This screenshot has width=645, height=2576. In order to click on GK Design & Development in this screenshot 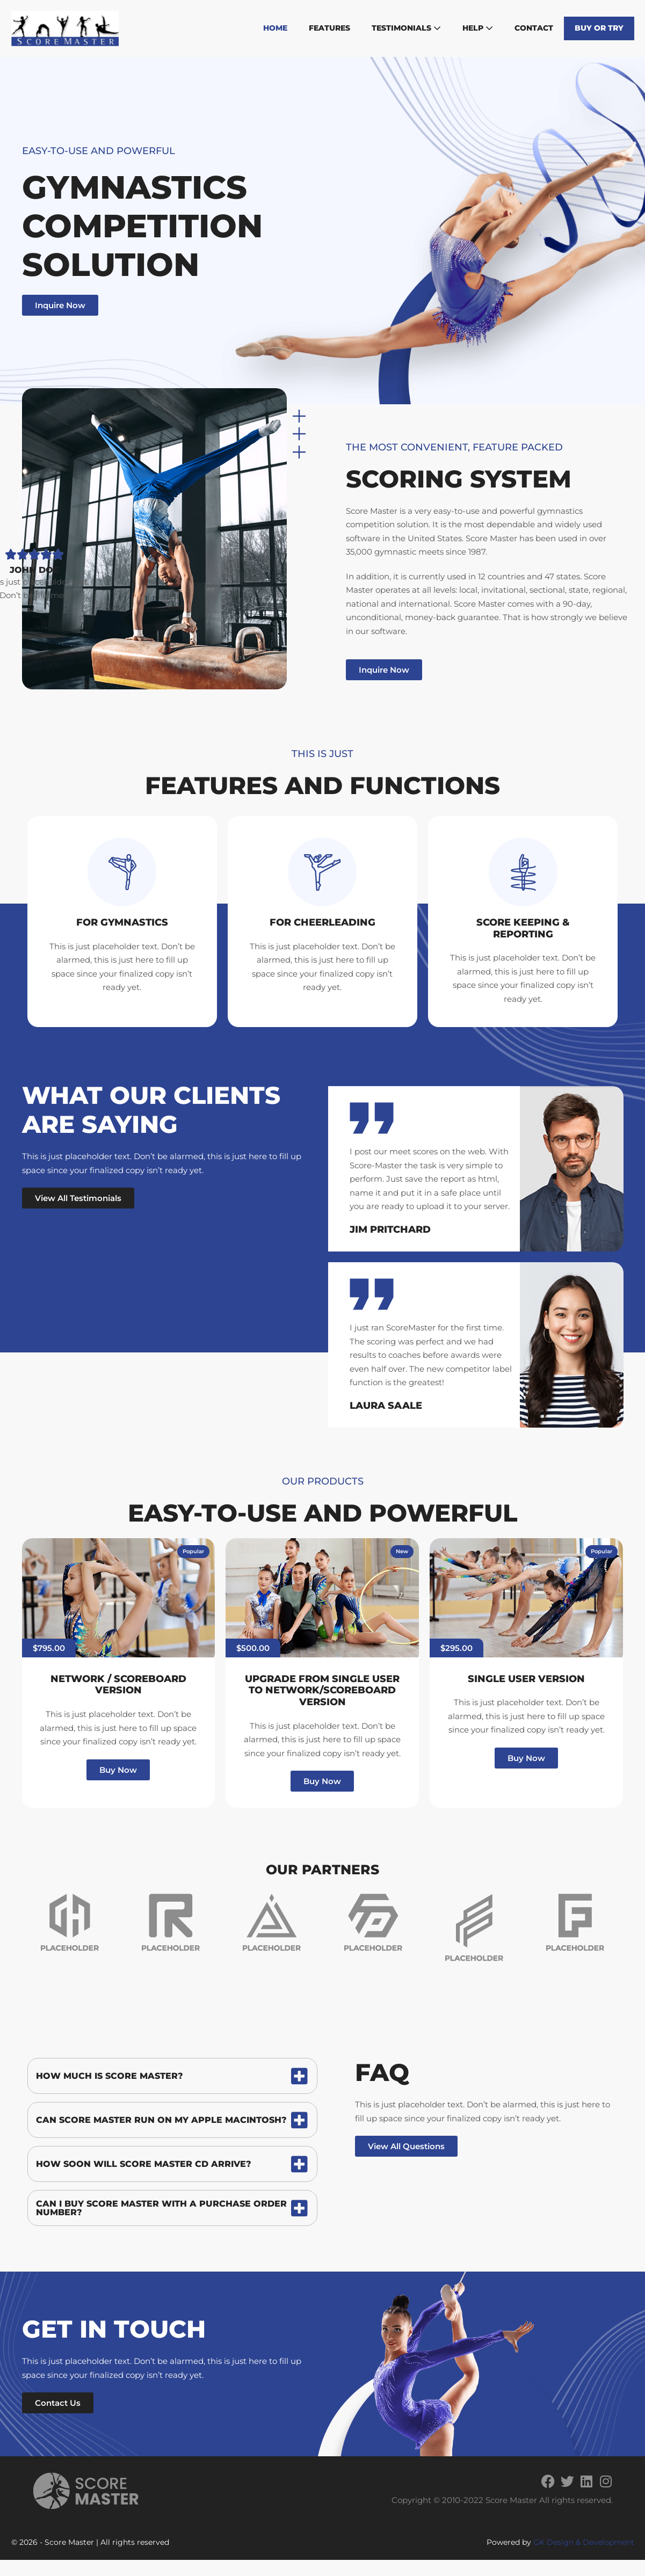, I will do `click(583, 2542)`.